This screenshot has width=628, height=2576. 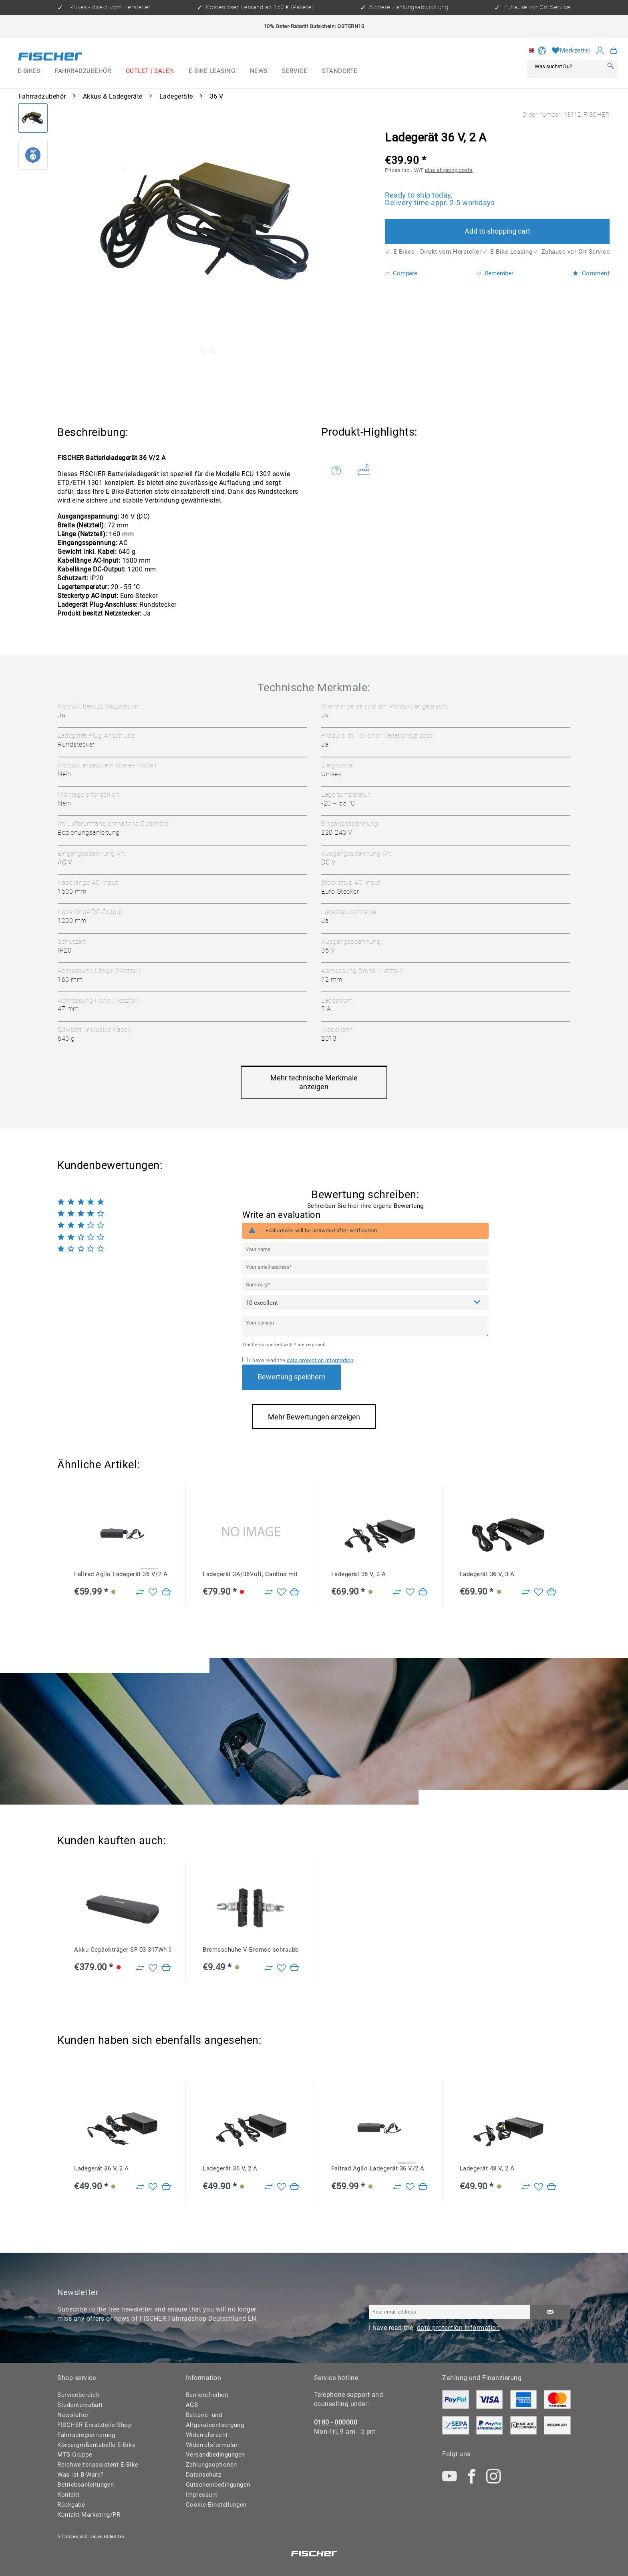 What do you see at coordinates (336, 471) in the screenshot?
I see `Do you have any questions concerning this product?` at bounding box center [336, 471].